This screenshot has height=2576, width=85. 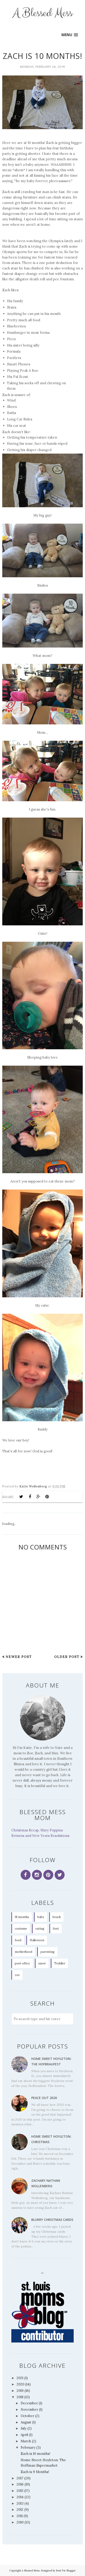 I want to click on post office, so click(x=22, y=1963).